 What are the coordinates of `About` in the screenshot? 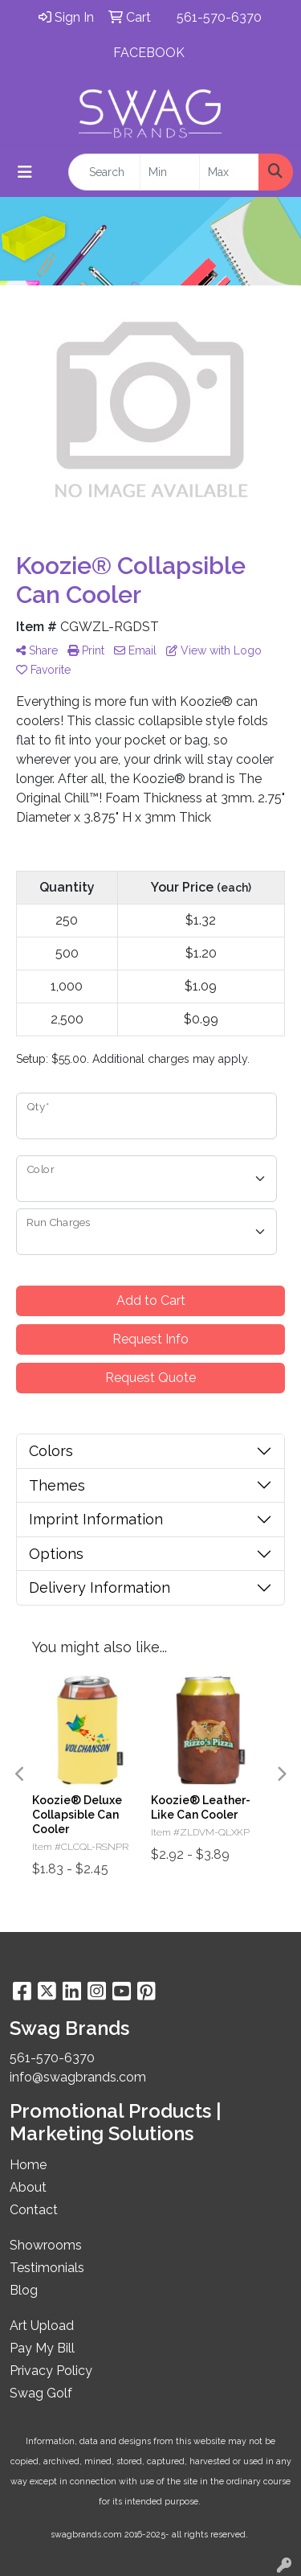 It's located at (28, 2187).